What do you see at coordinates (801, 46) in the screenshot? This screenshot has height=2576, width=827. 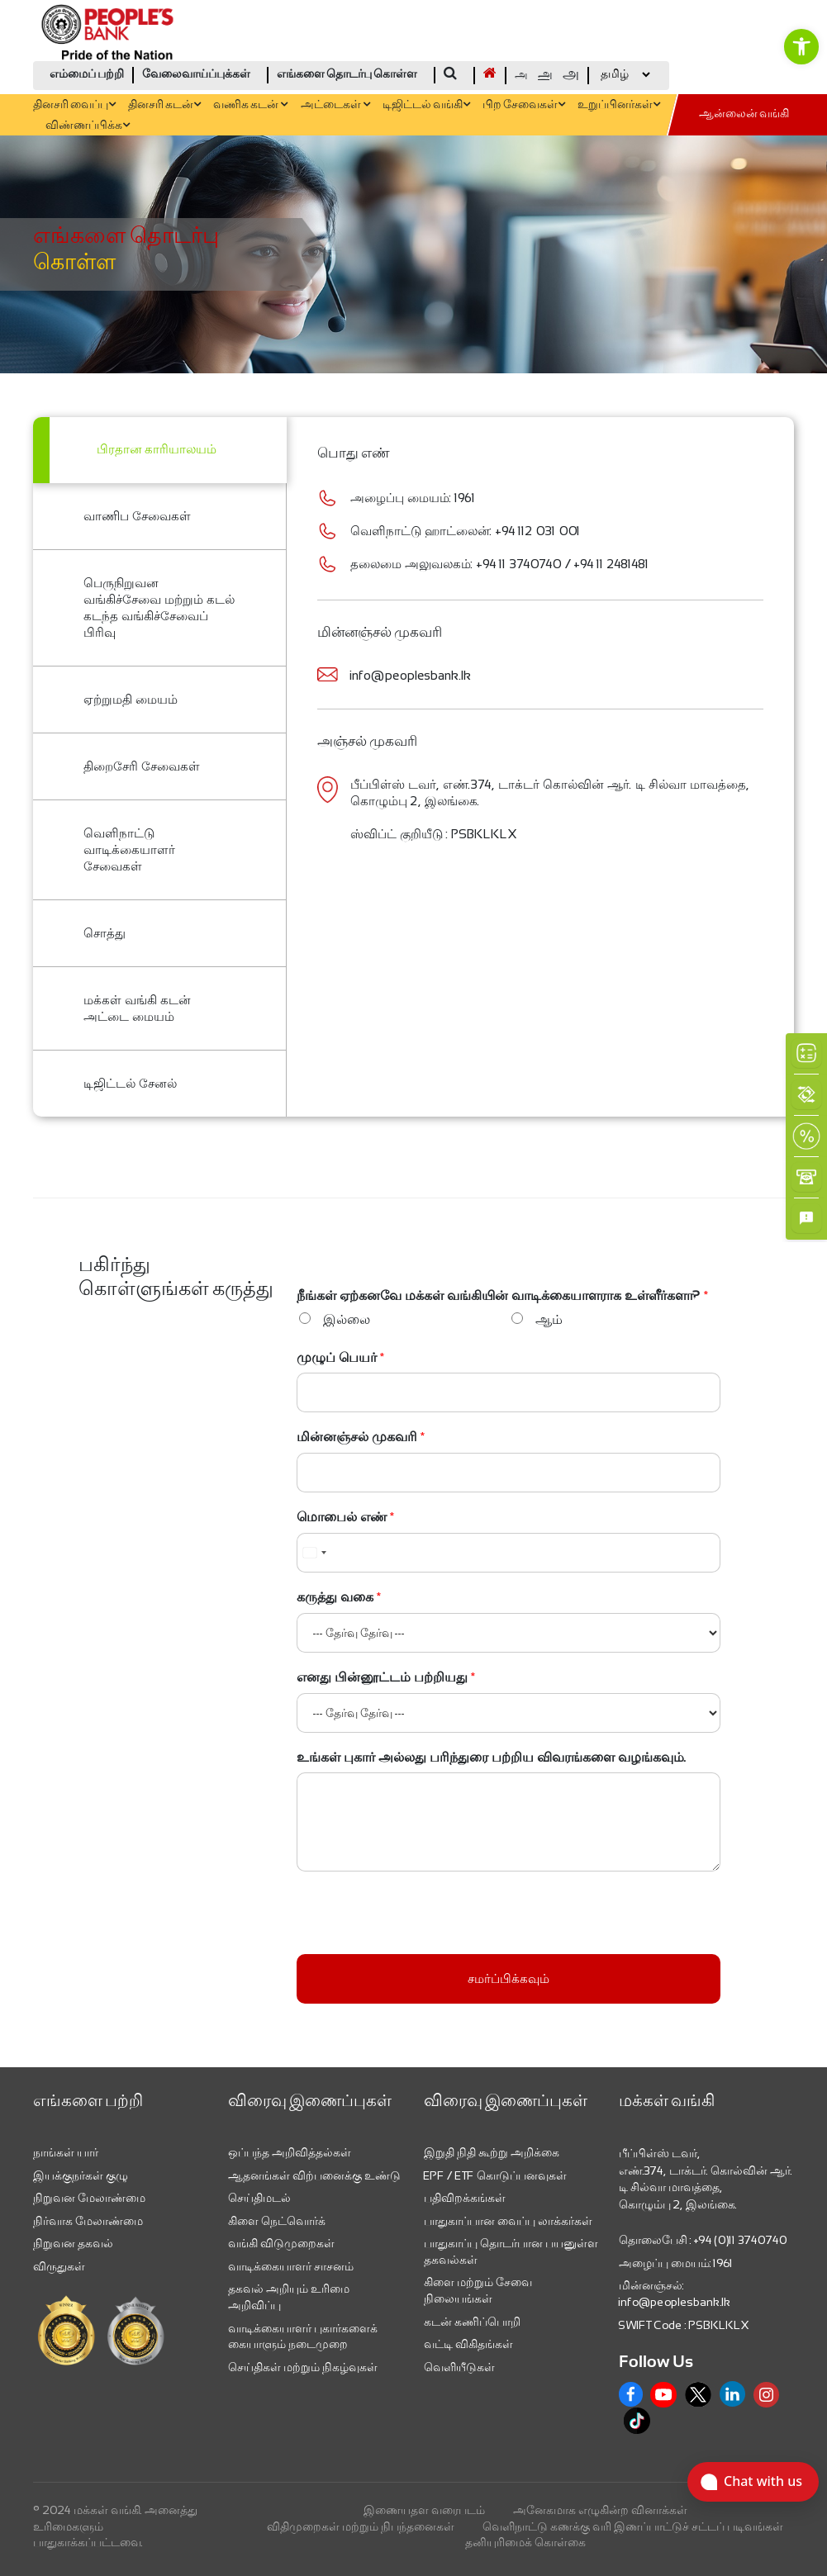 I see `[link]` at bounding box center [801, 46].